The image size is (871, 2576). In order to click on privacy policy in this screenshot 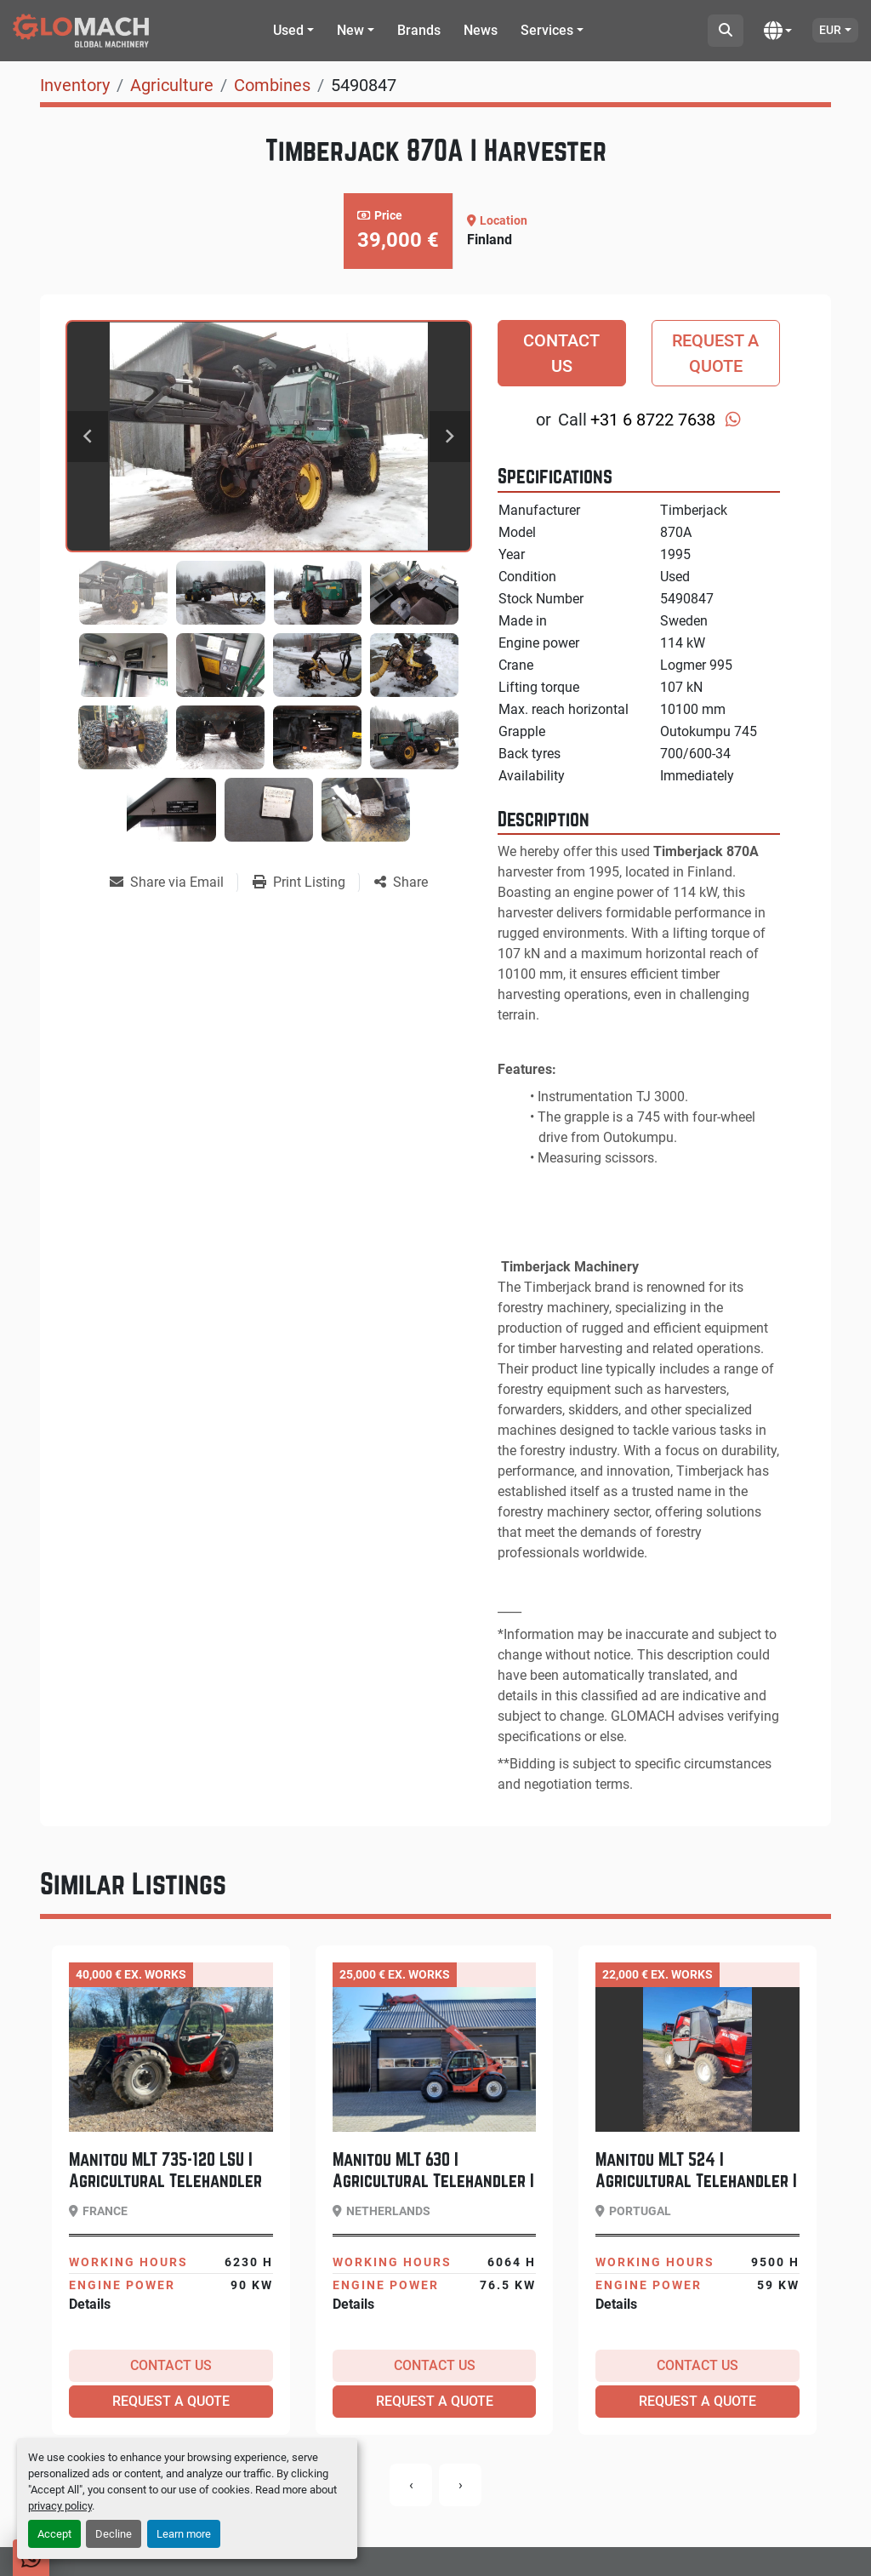, I will do `click(60, 2505)`.